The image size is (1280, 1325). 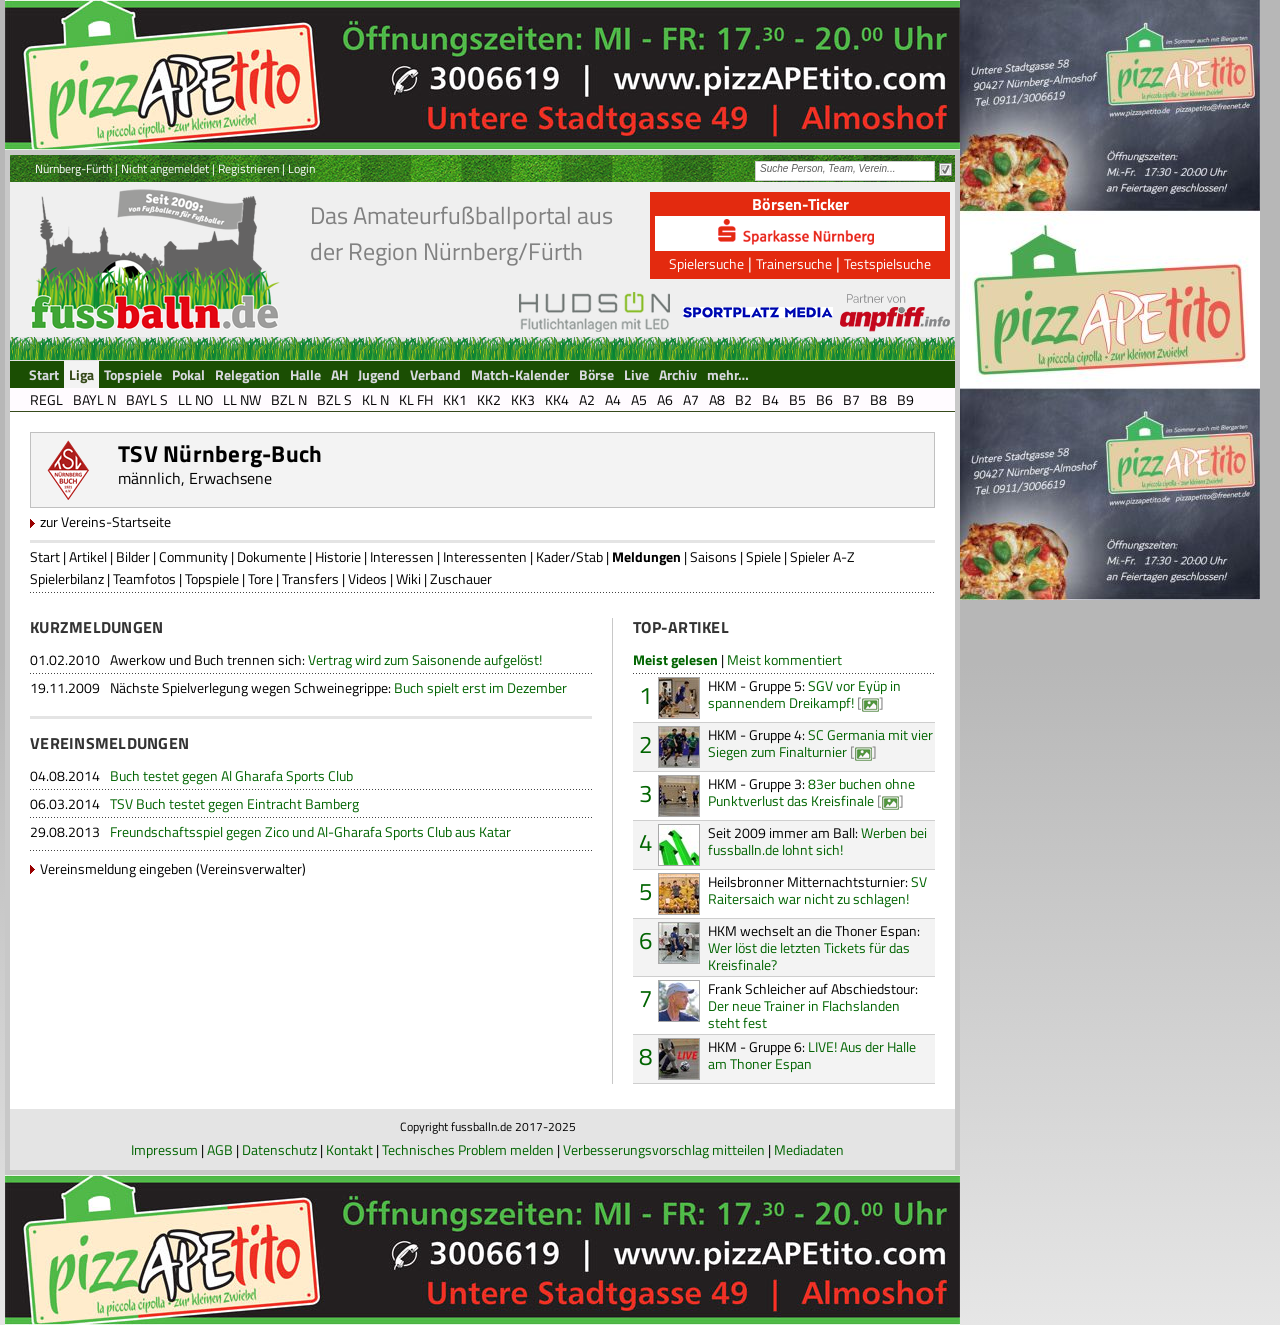 I want to click on Technisches Problem melden, so click(x=468, y=1149).